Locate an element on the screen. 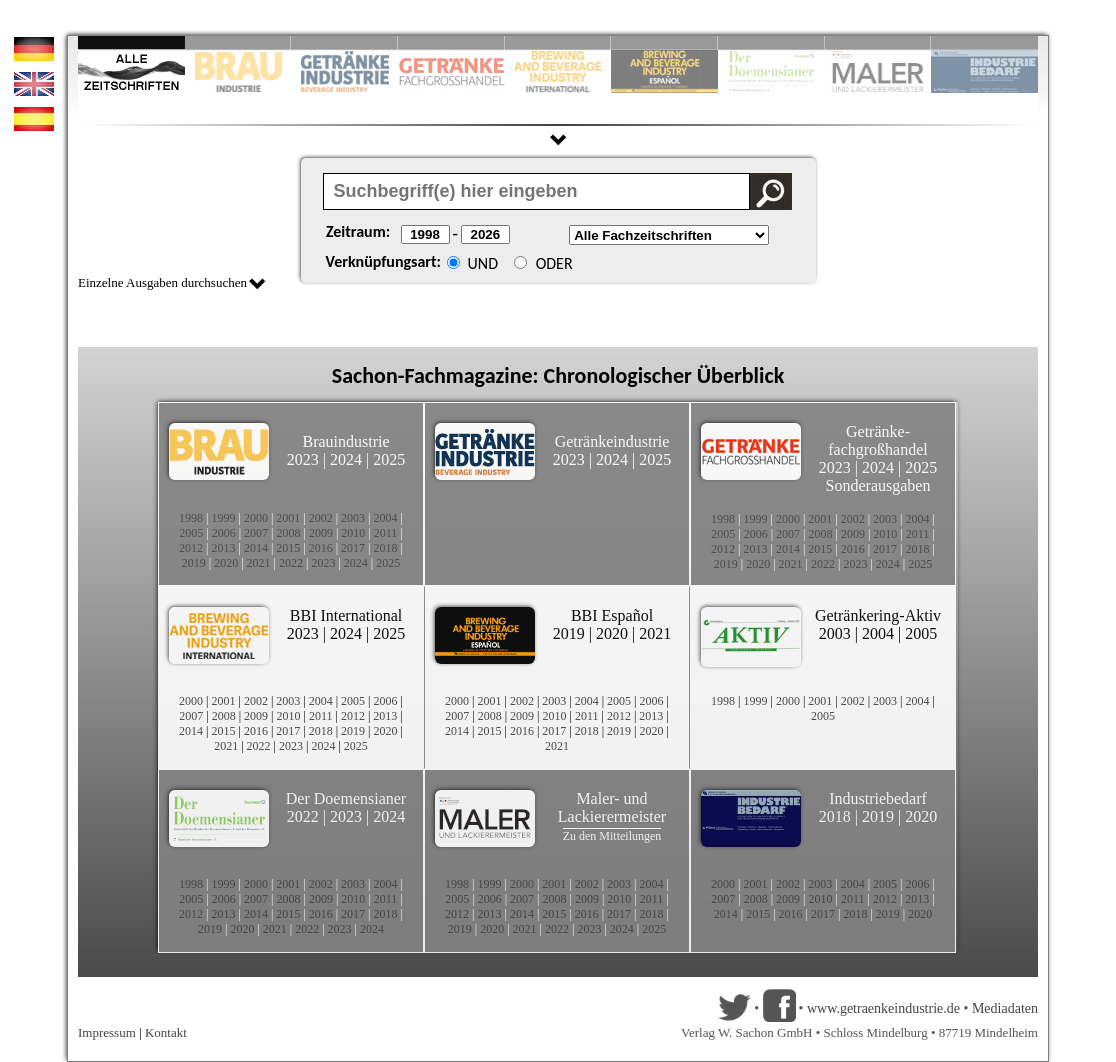  2007 is located at coordinates (256, 533).